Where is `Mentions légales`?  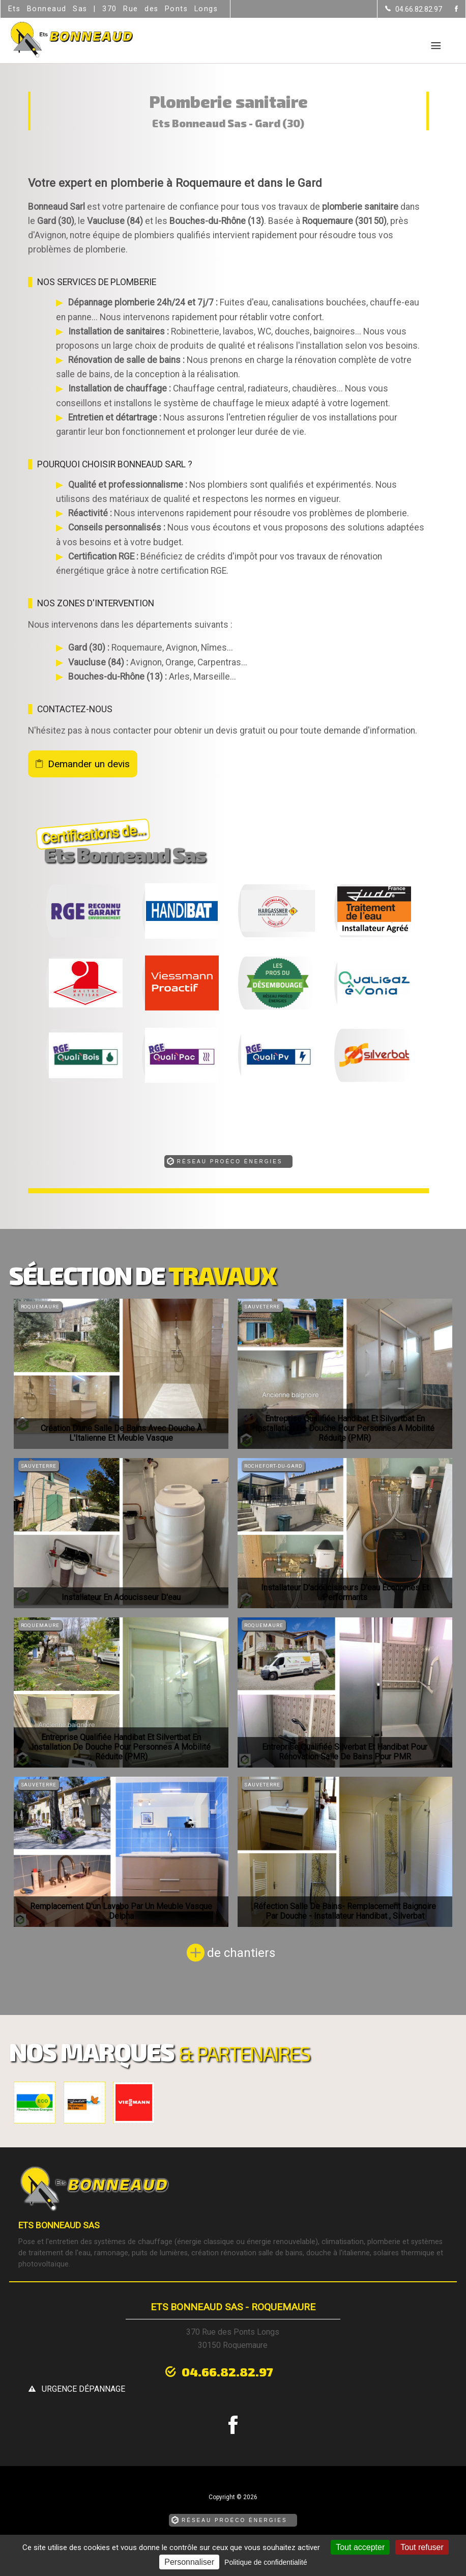 Mentions légales is located at coordinates (190, 2533).